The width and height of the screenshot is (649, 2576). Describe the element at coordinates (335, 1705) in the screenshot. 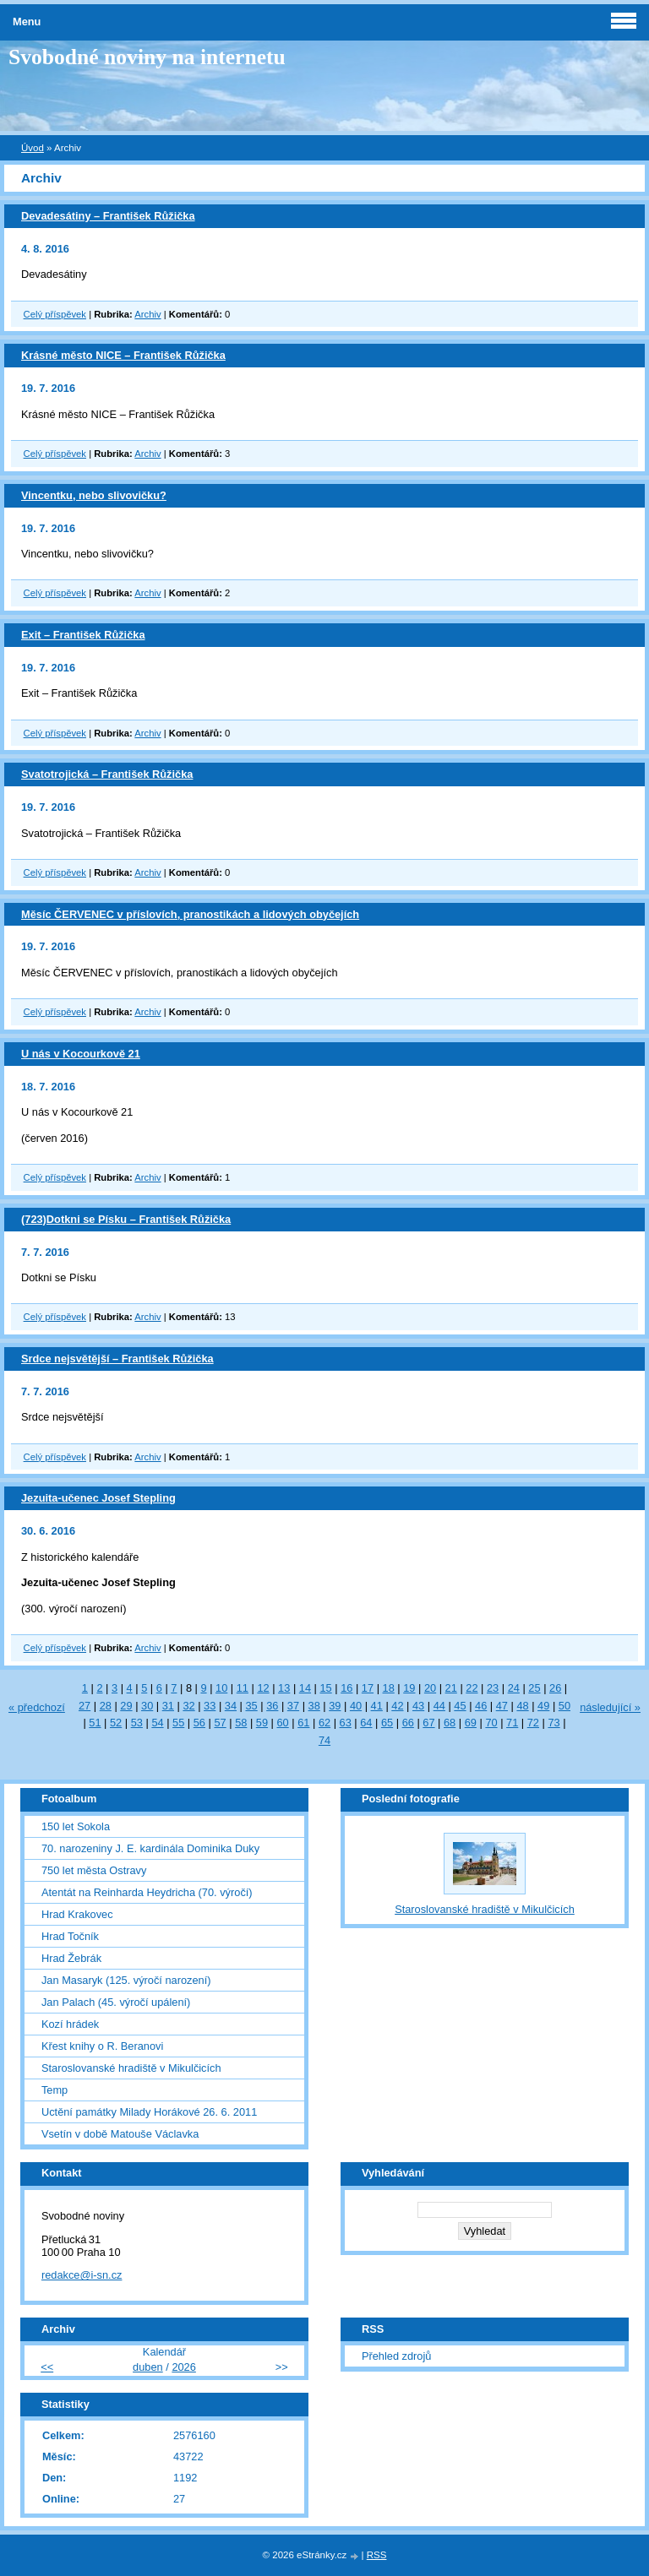

I see `39` at that location.